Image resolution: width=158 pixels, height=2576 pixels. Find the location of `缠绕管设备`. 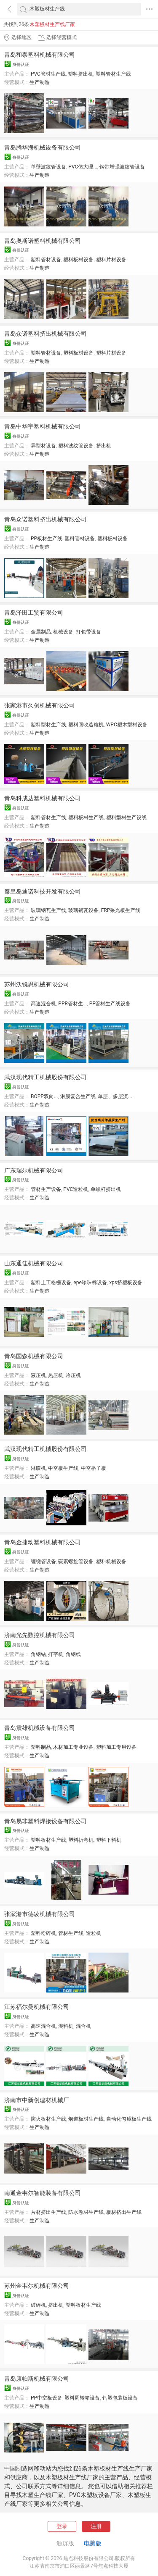

缠绕管设备 is located at coordinates (43, 1561).